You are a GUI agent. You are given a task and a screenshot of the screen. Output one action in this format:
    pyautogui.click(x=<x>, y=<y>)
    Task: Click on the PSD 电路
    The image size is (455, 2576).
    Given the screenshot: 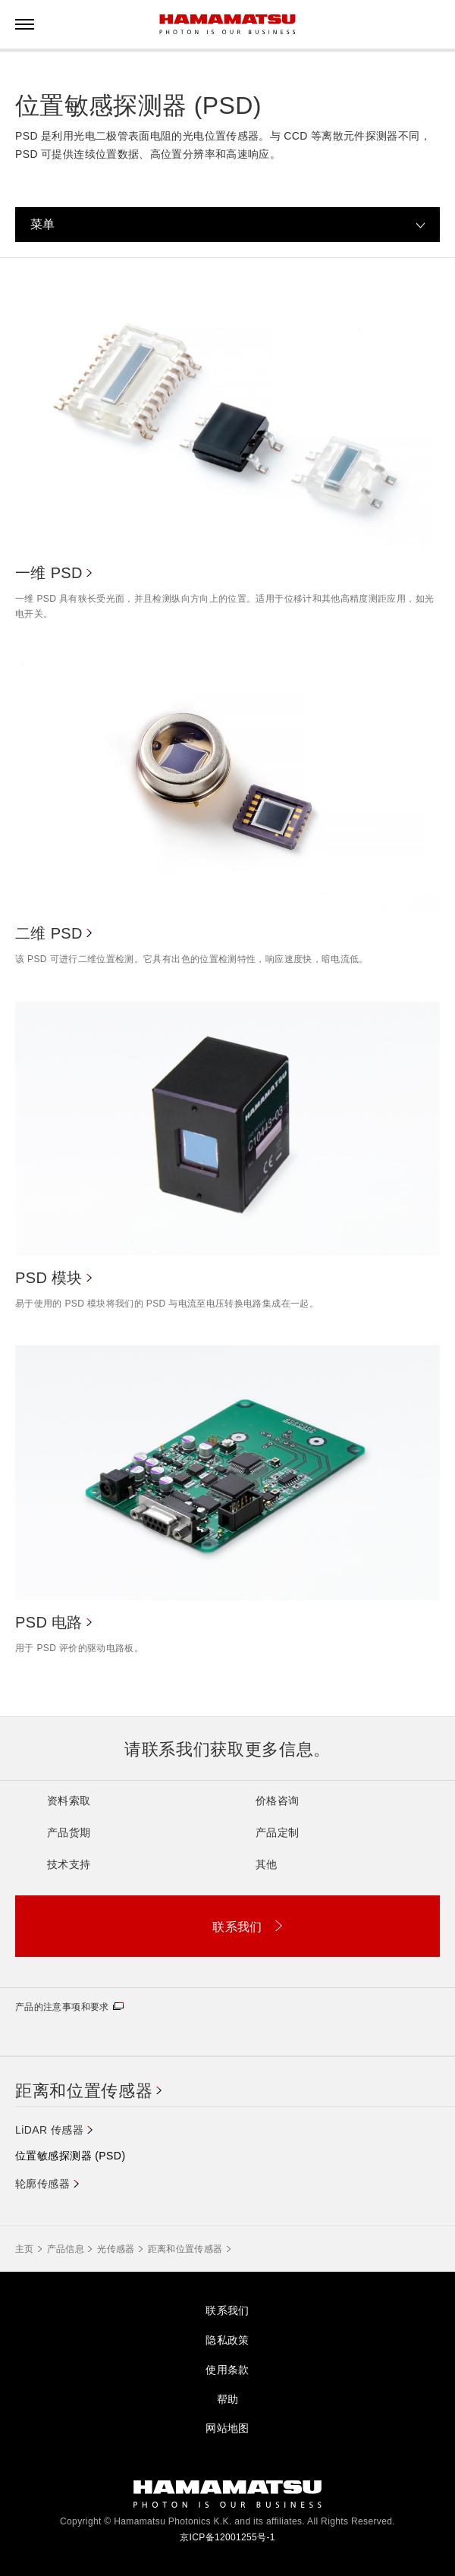 What is the action you would take?
    pyautogui.click(x=49, y=1622)
    